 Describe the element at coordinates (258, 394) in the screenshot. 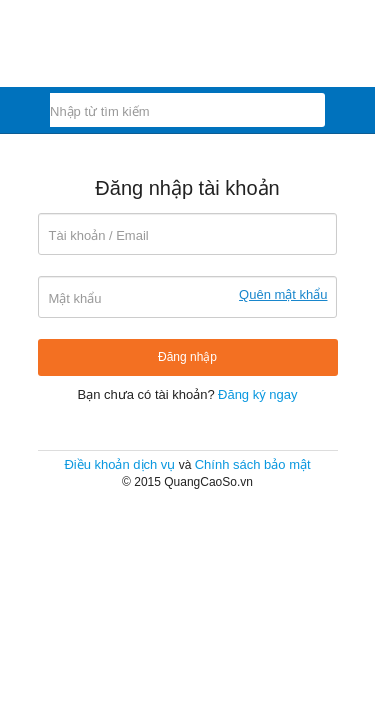

I see `Đăng ký ngay` at that location.